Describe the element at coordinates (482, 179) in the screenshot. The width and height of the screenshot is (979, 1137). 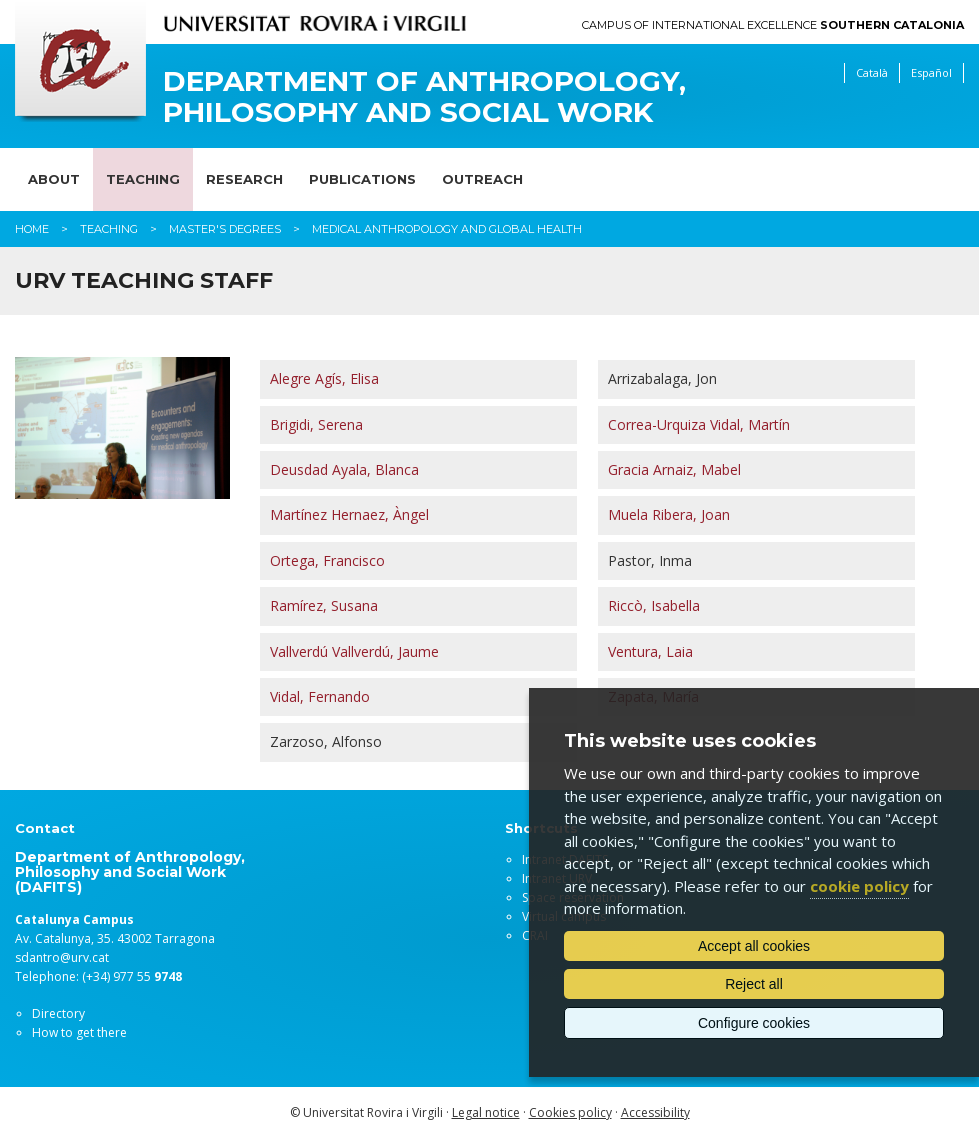
I see `Outreach` at that location.